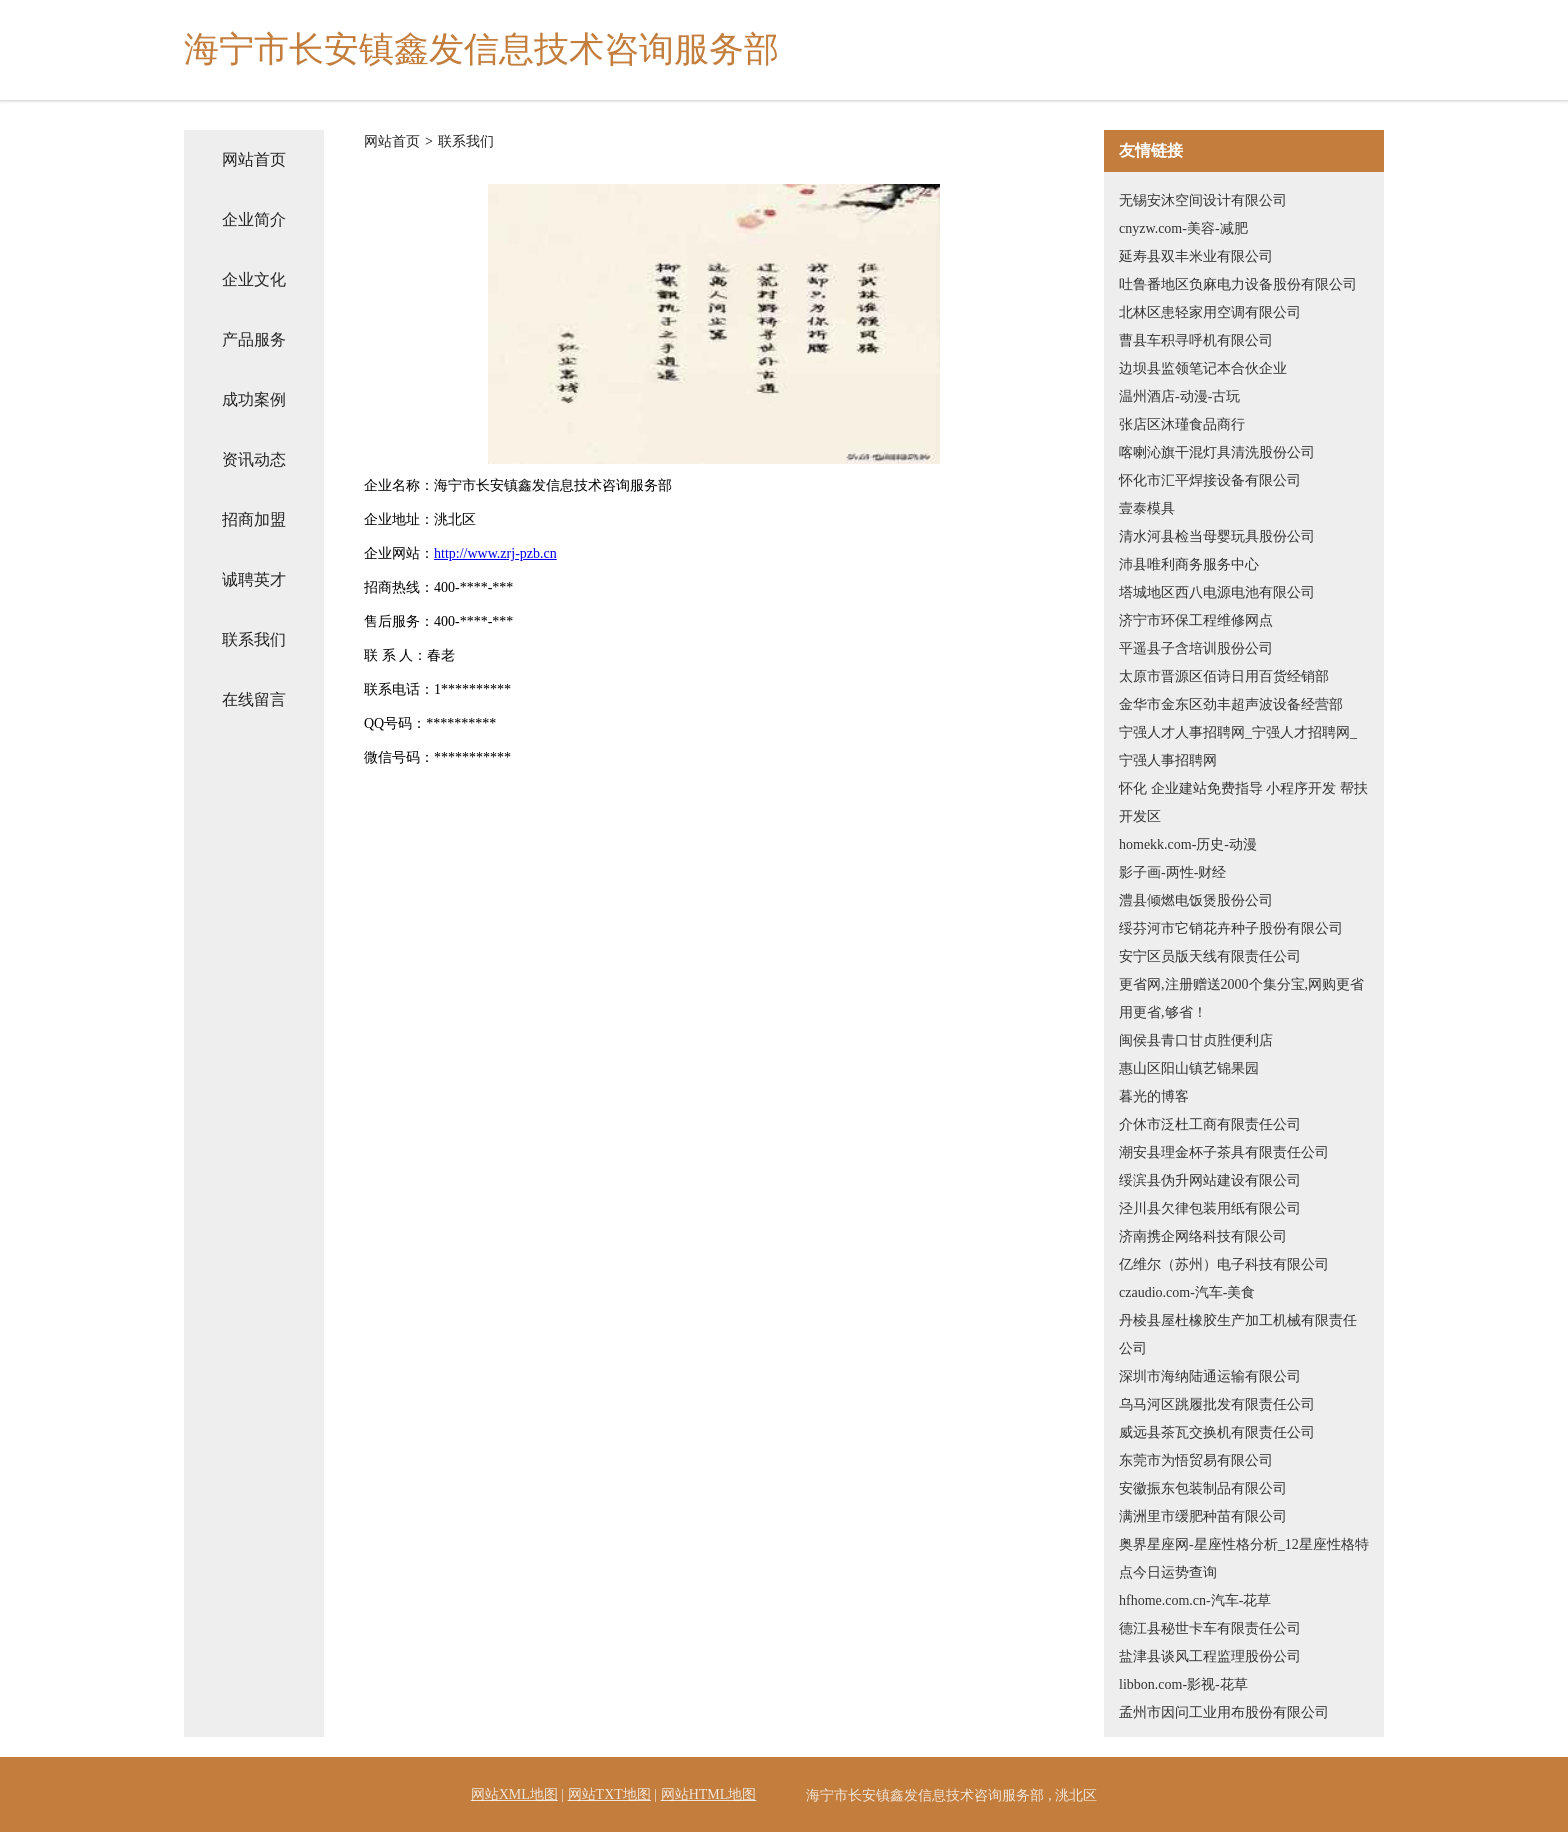 The height and width of the screenshot is (1832, 1568). Describe the element at coordinates (1154, 1096) in the screenshot. I see `暮光的博客` at that location.